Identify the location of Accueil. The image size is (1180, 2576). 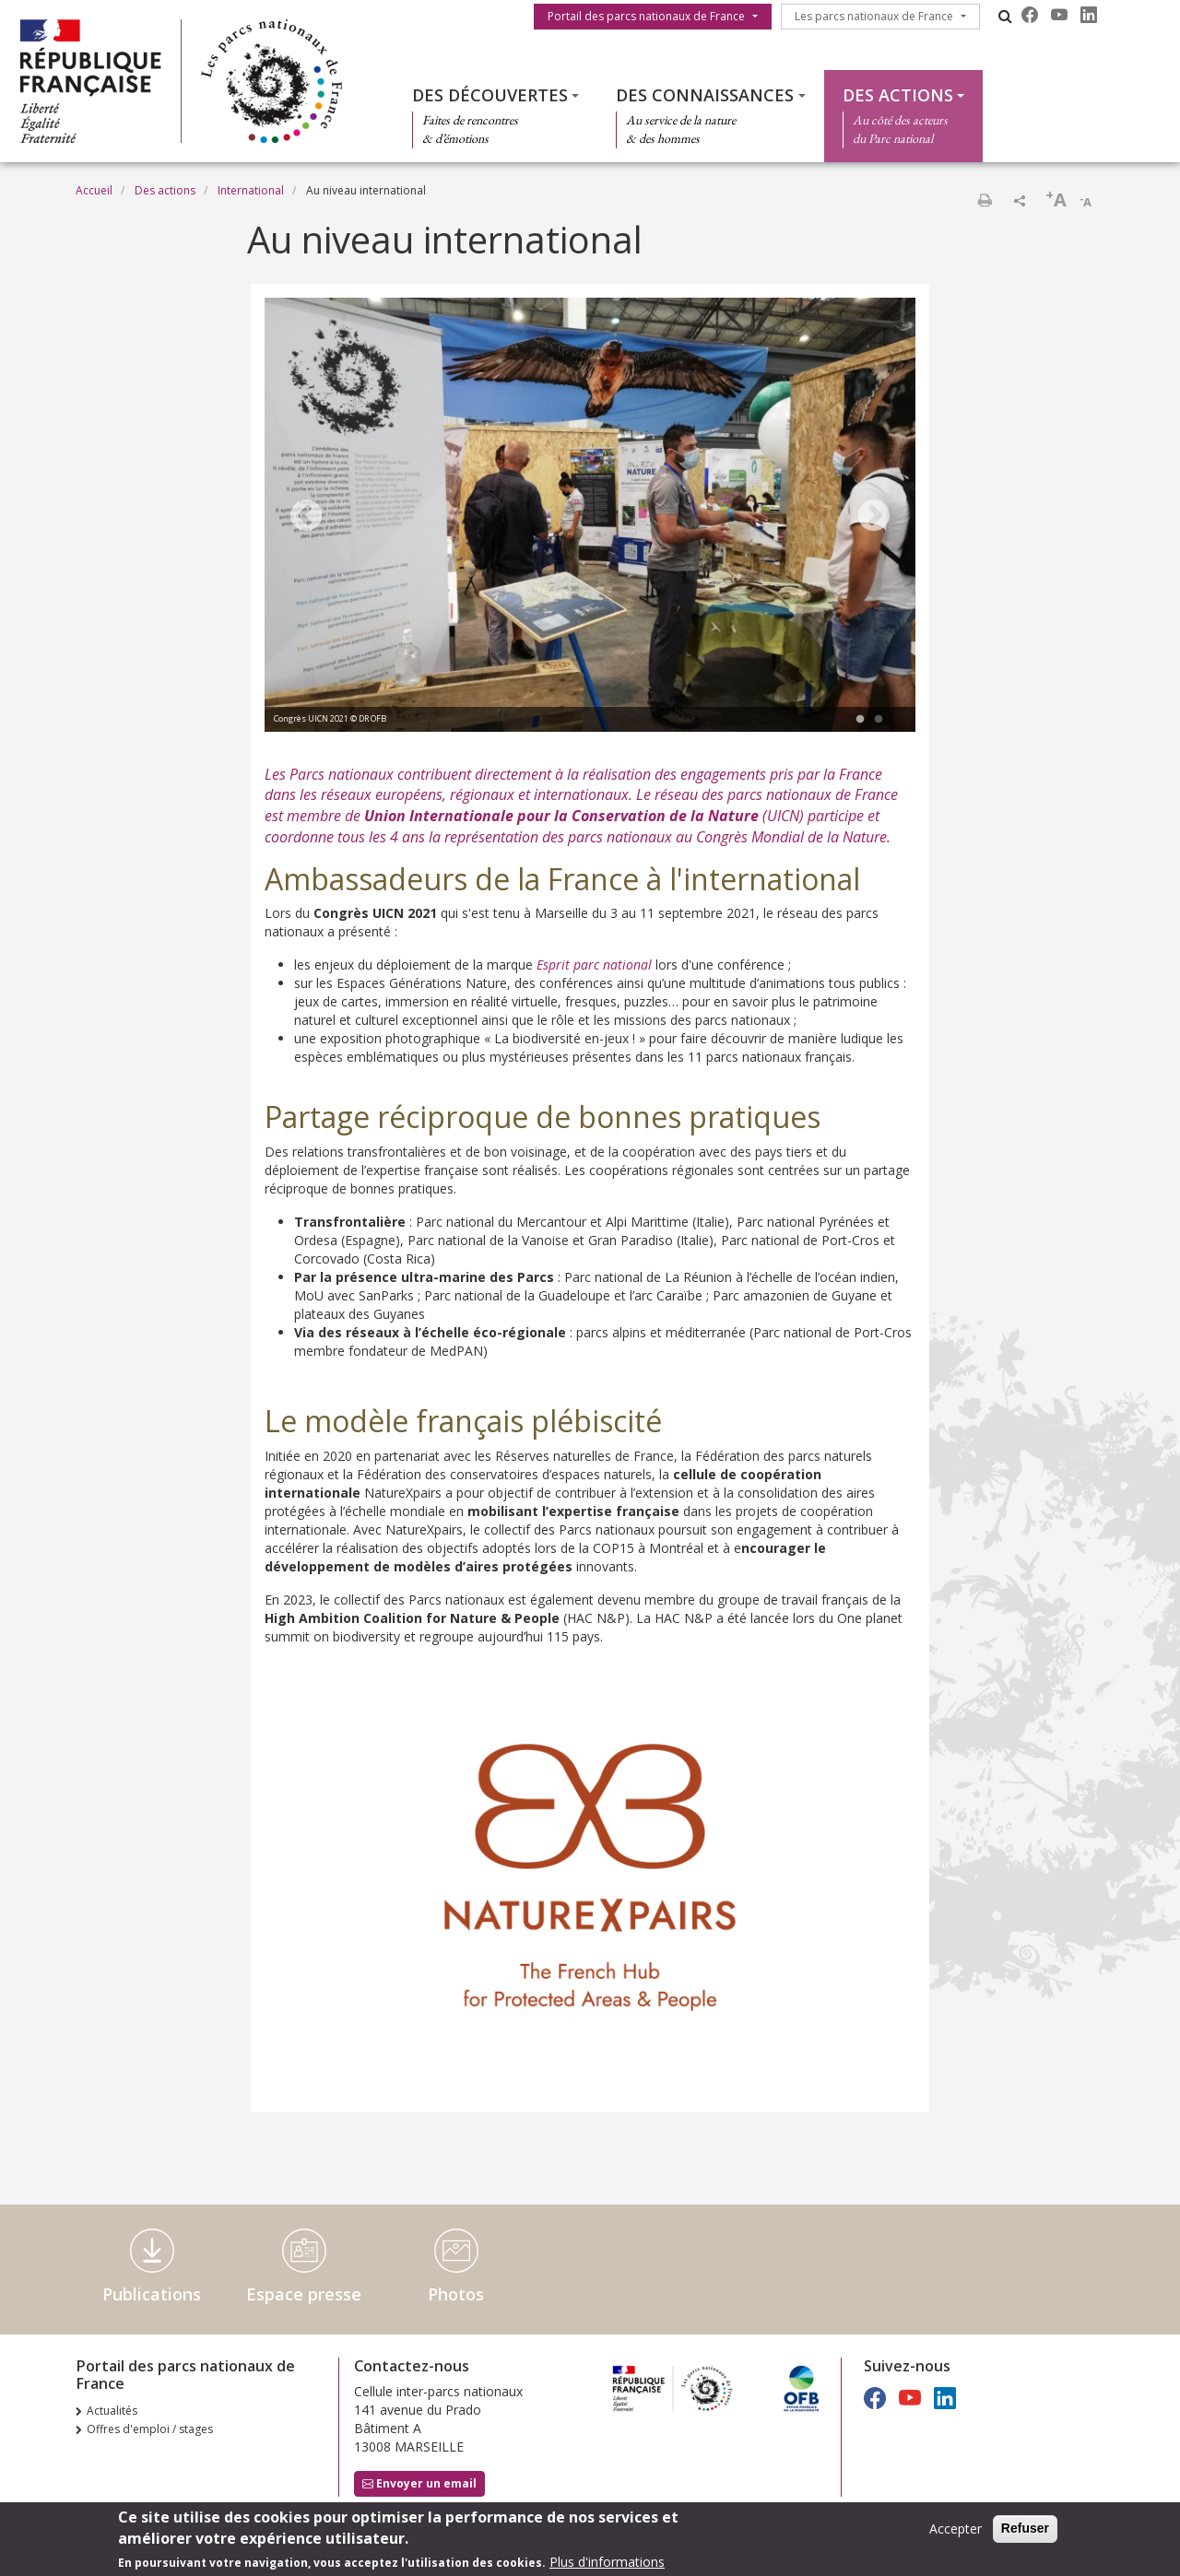
(94, 190).